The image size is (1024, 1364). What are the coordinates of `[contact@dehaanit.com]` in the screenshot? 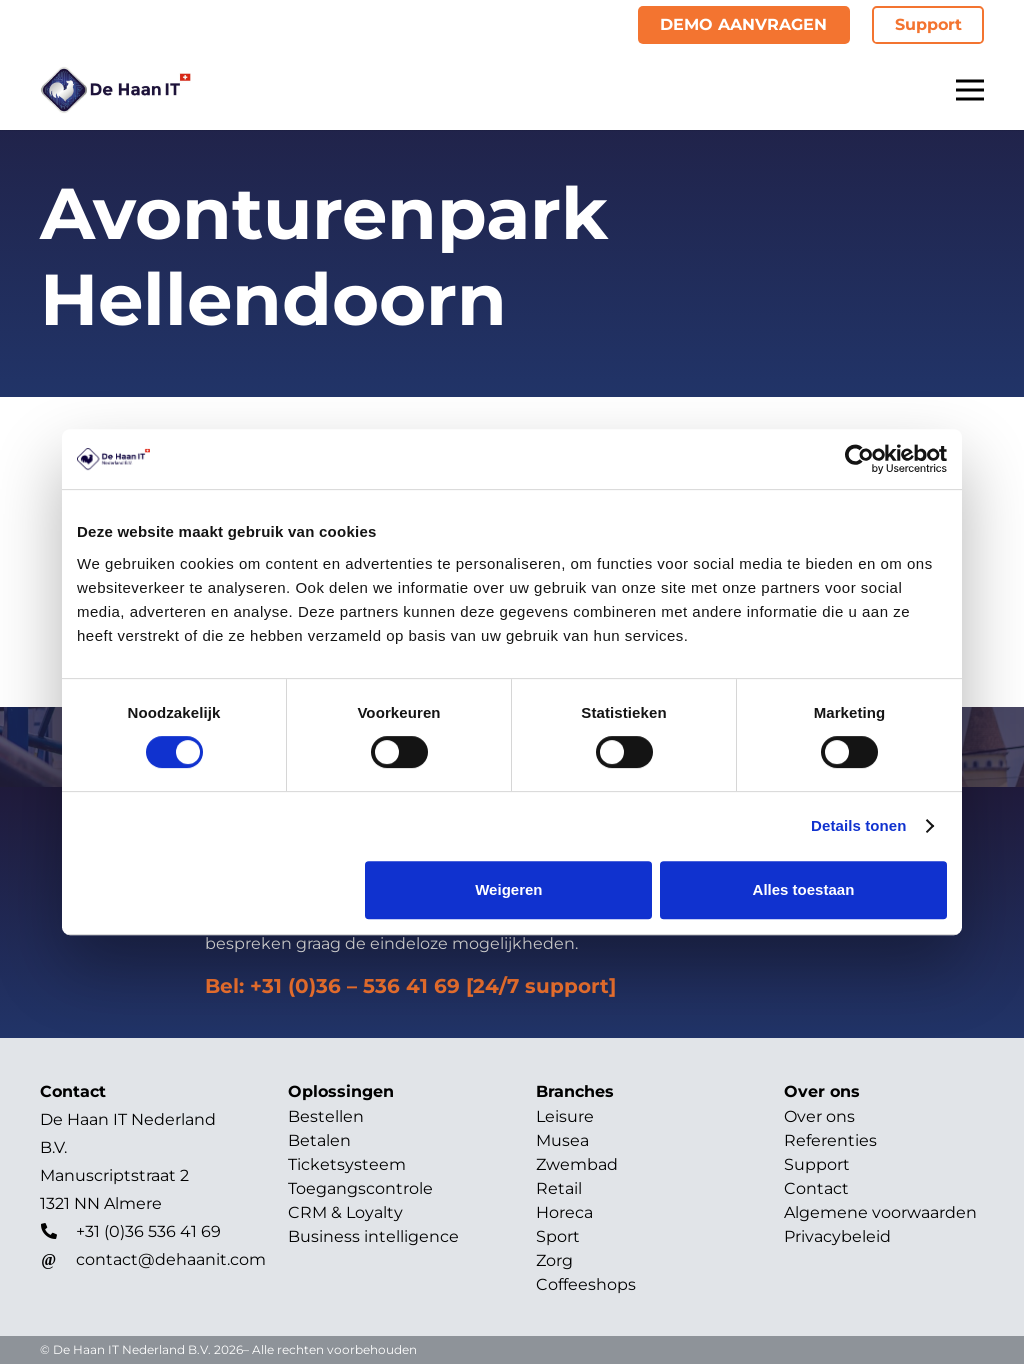 It's located at (58, 1260).